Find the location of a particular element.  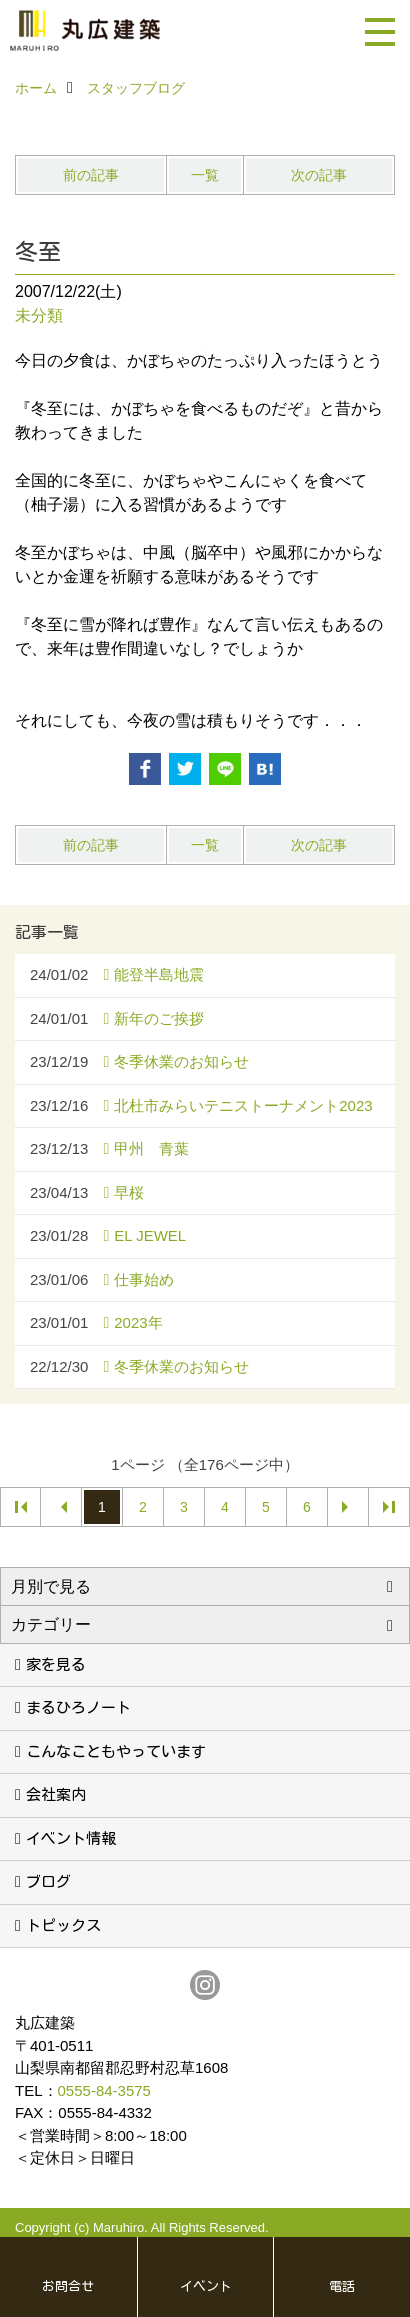

一覧 is located at coordinates (205, 175).